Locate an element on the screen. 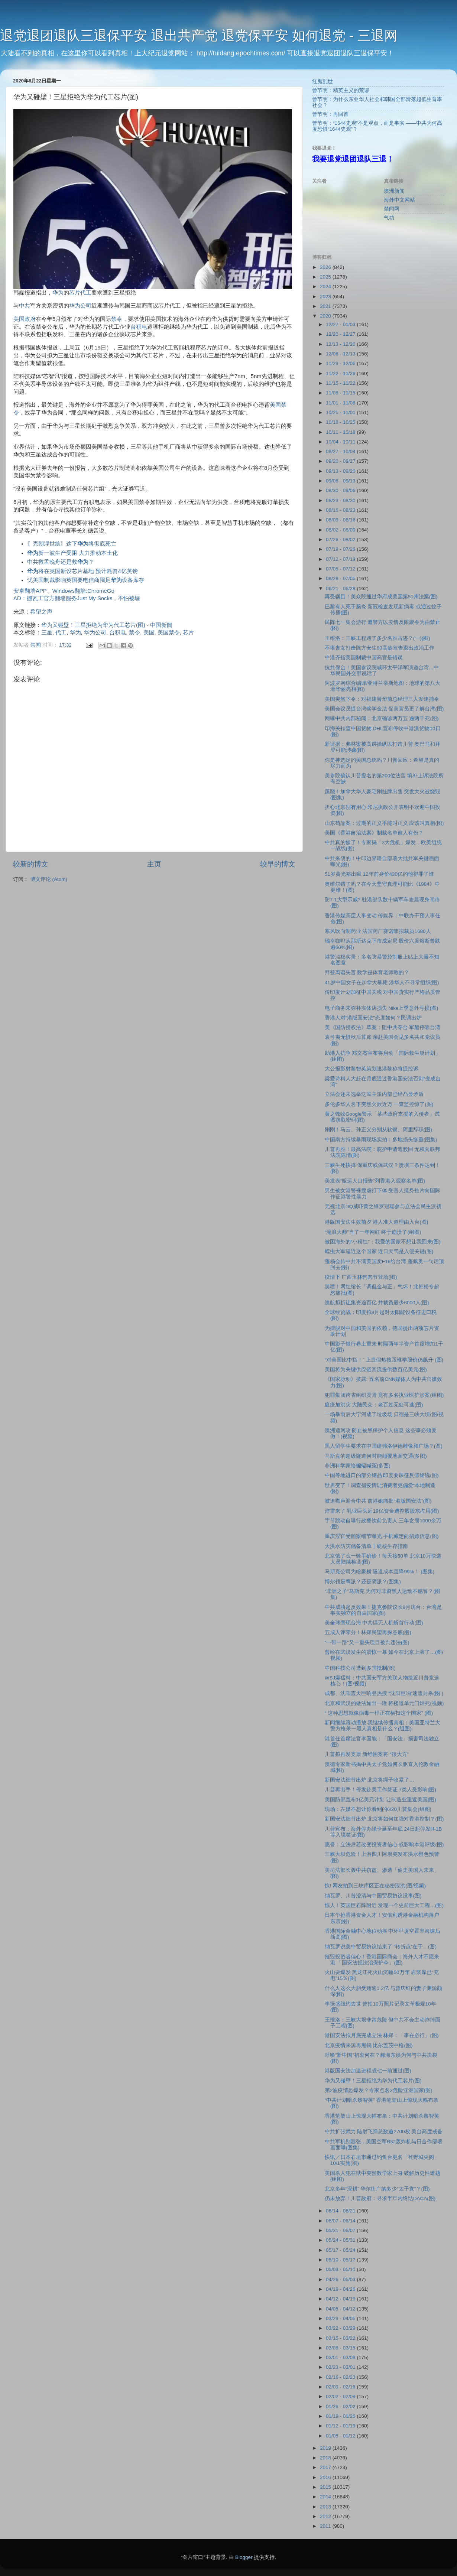 Image resolution: width=457 pixels, height=2576 pixels. 大公报影射黎智英策划逃港黎称将提控诉 is located at coordinates (371, 1068).